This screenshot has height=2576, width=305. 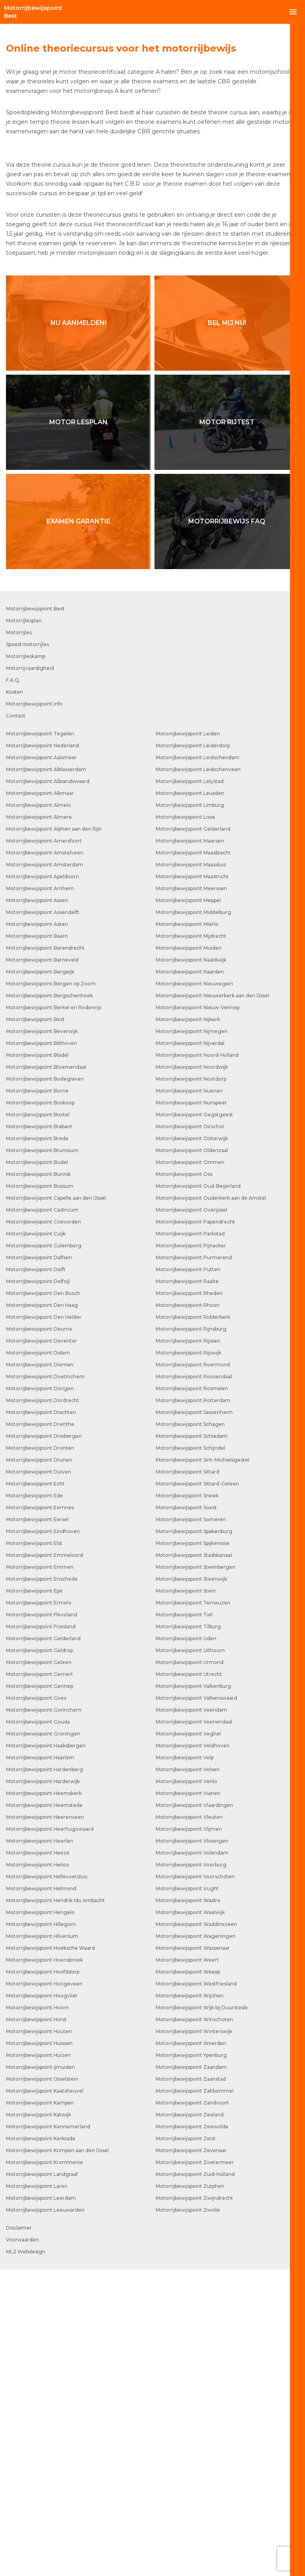 I want to click on Motorrijbewijspoint Leeuwarden, so click(x=45, y=2516).